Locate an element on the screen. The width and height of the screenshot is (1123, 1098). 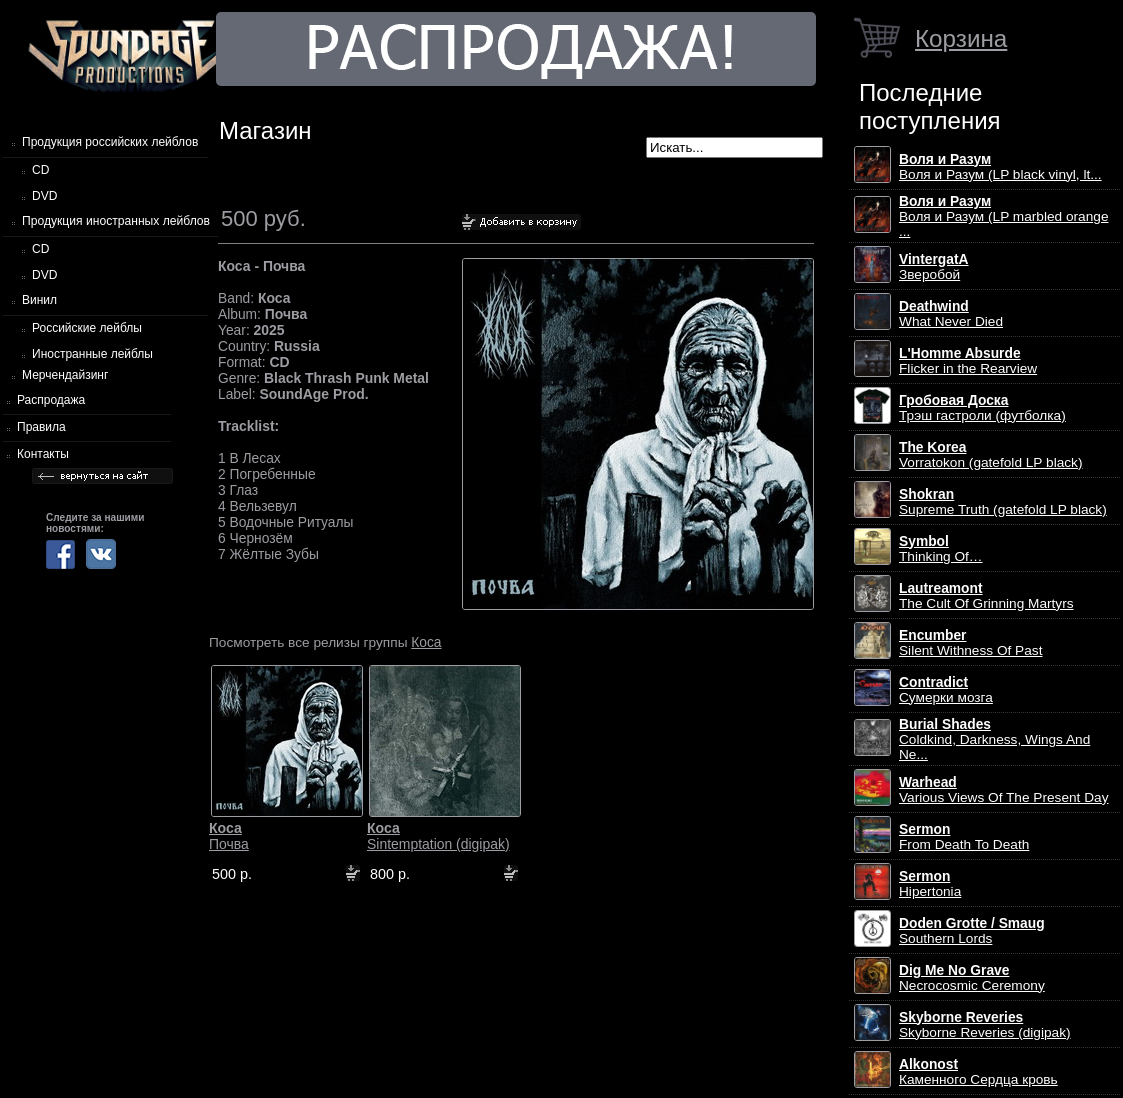
Hipertonia is located at coordinates (930, 884).